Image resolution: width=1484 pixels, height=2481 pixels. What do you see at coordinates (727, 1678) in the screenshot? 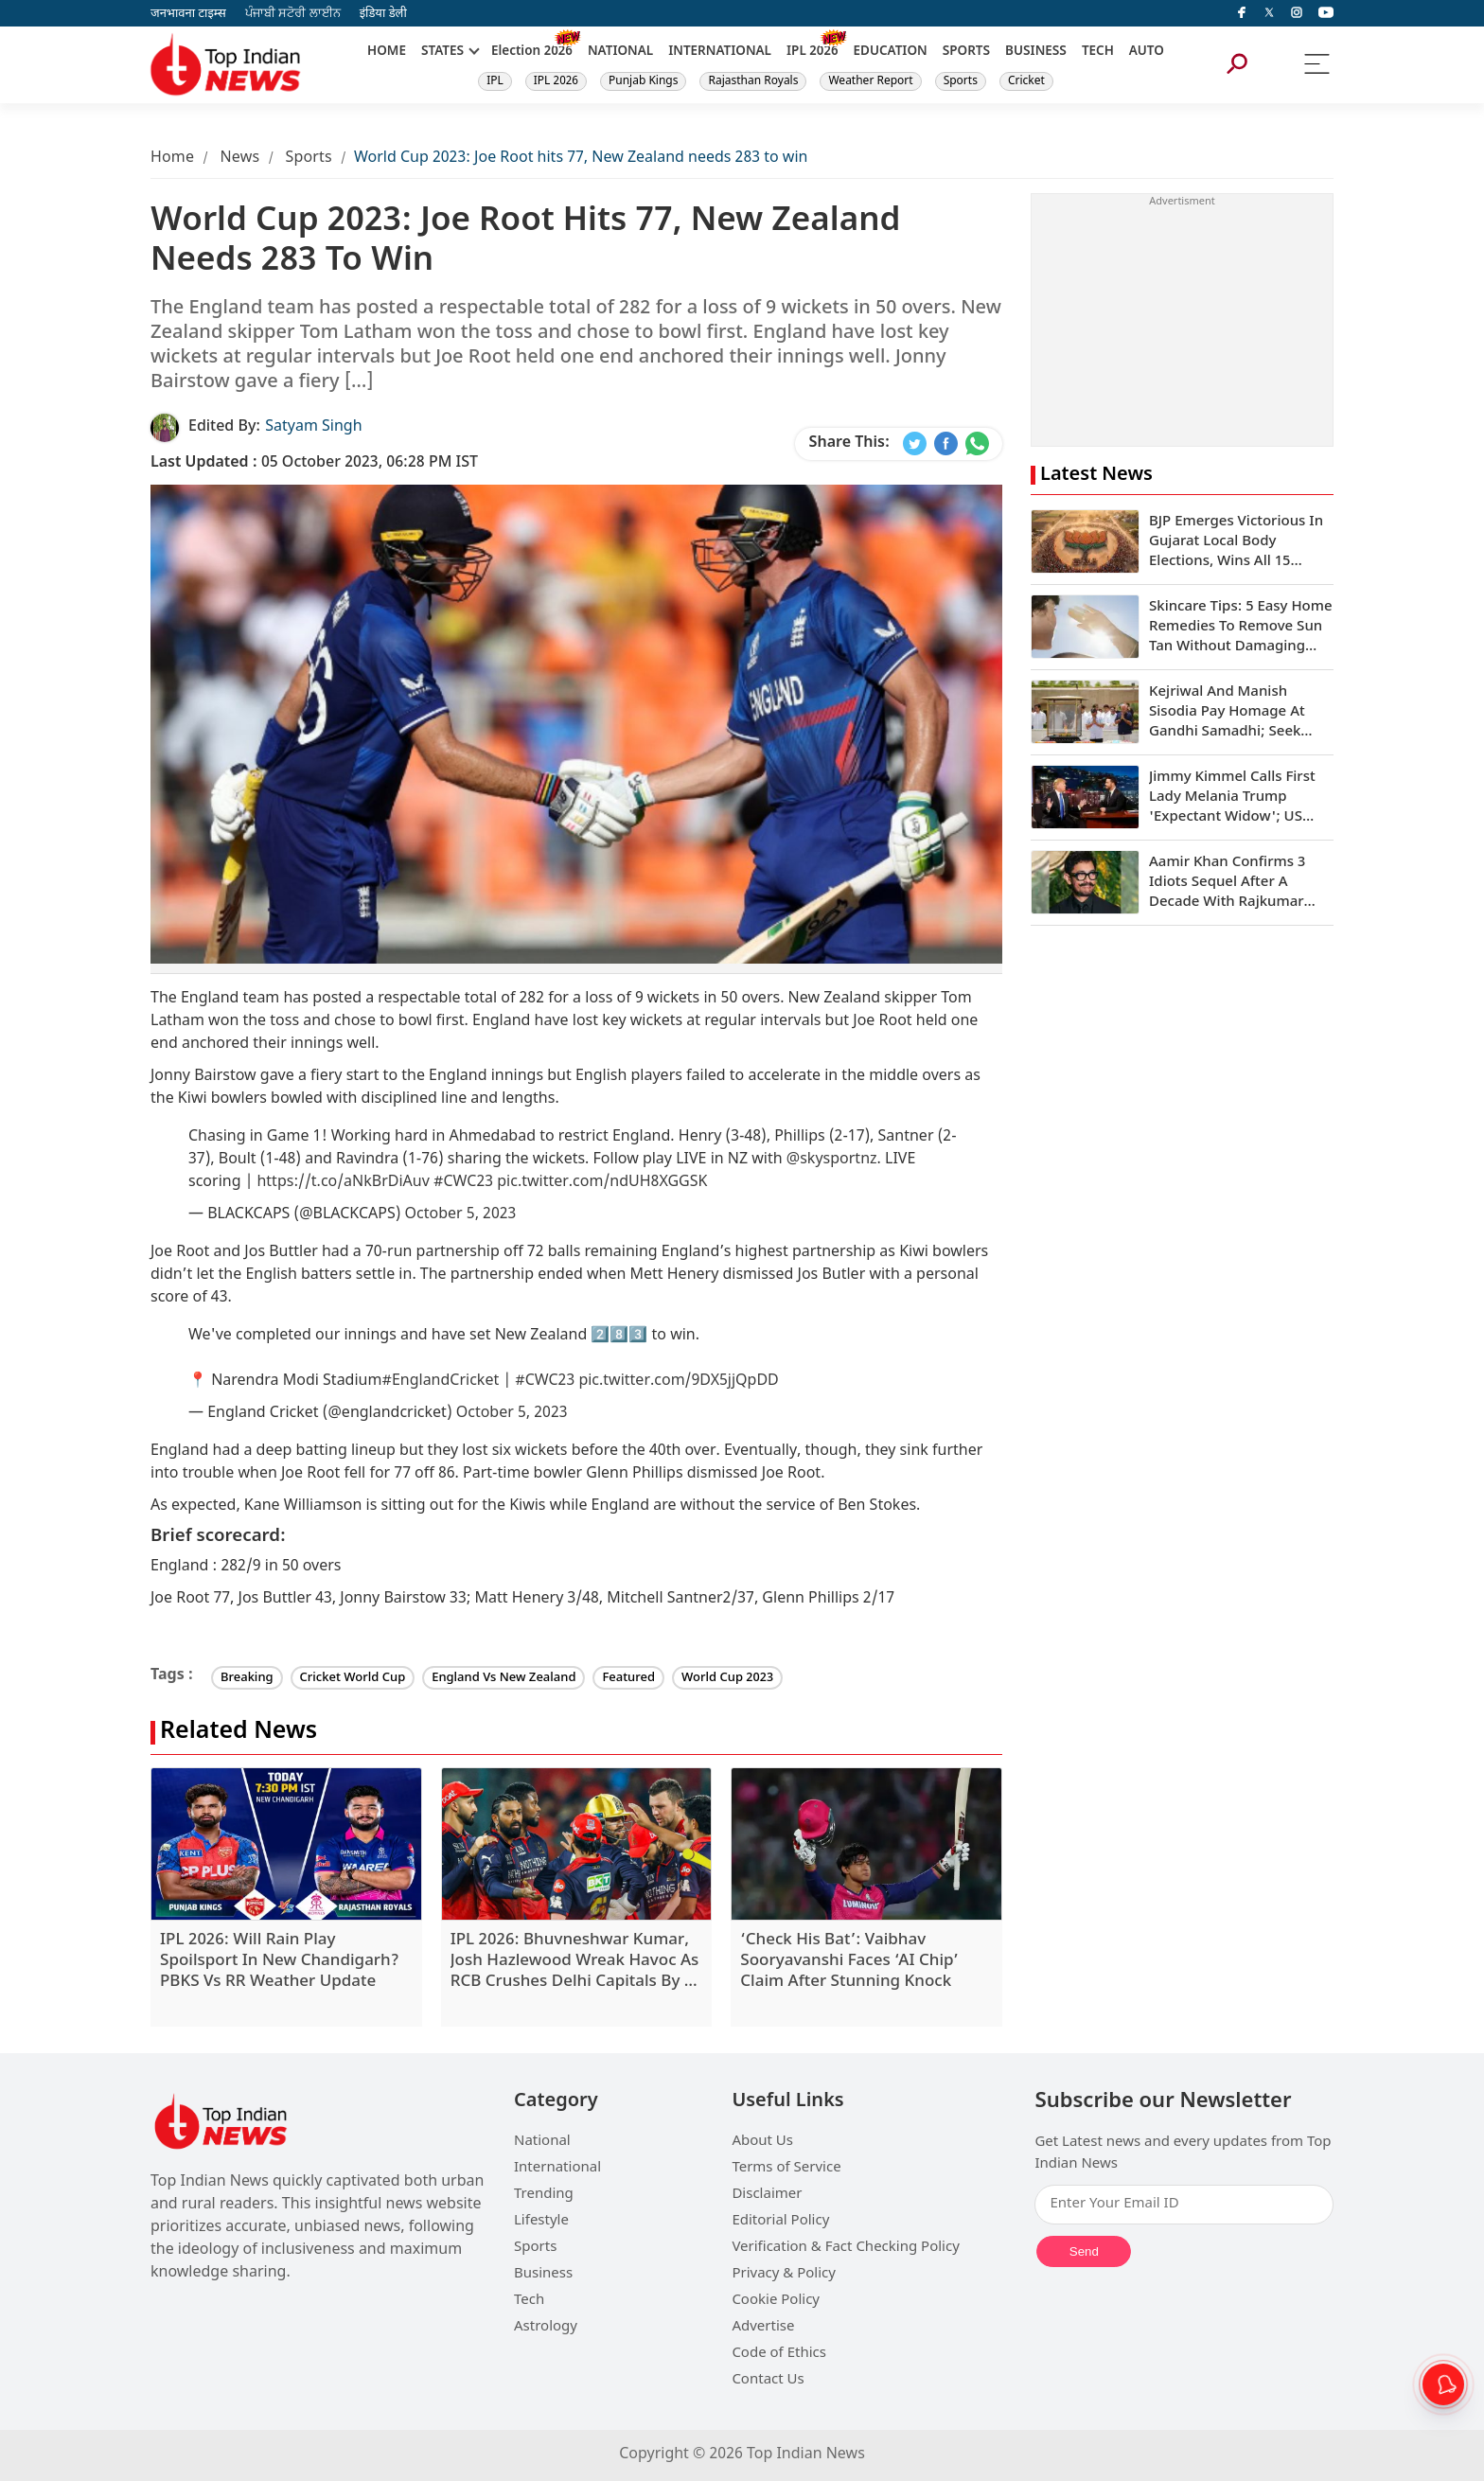
I see `World Cup 2023` at bounding box center [727, 1678].